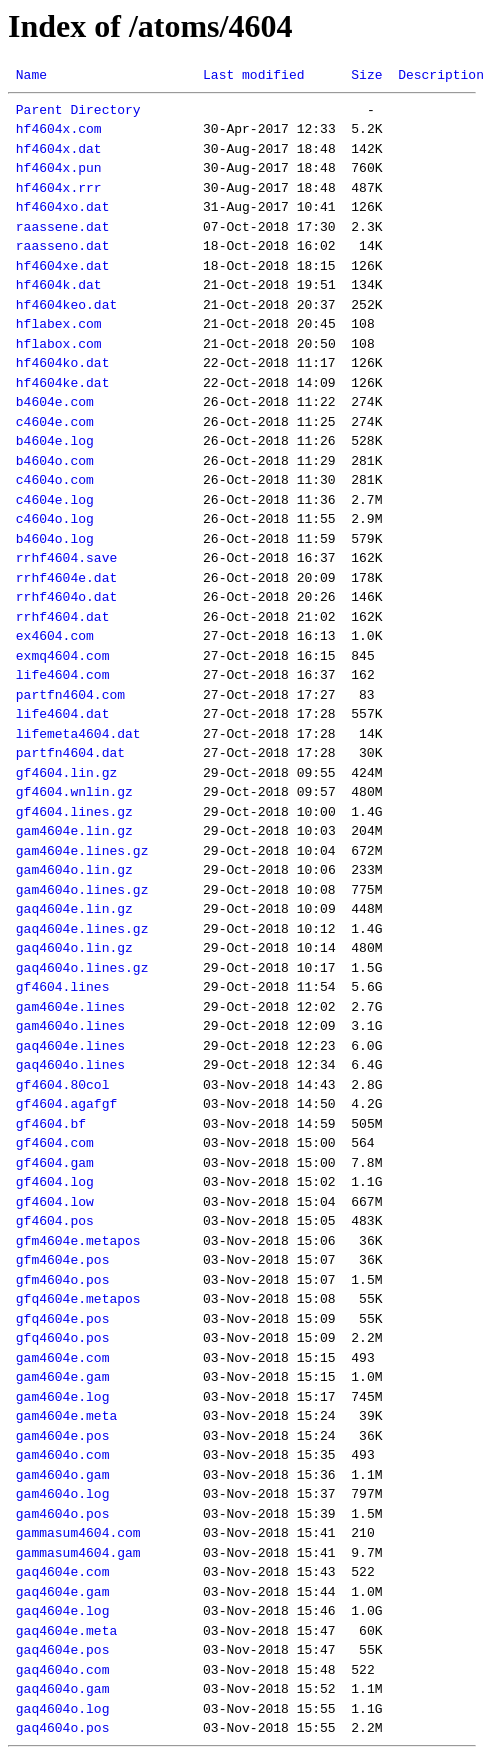  I want to click on gam4604e.lines, so click(70, 1007).